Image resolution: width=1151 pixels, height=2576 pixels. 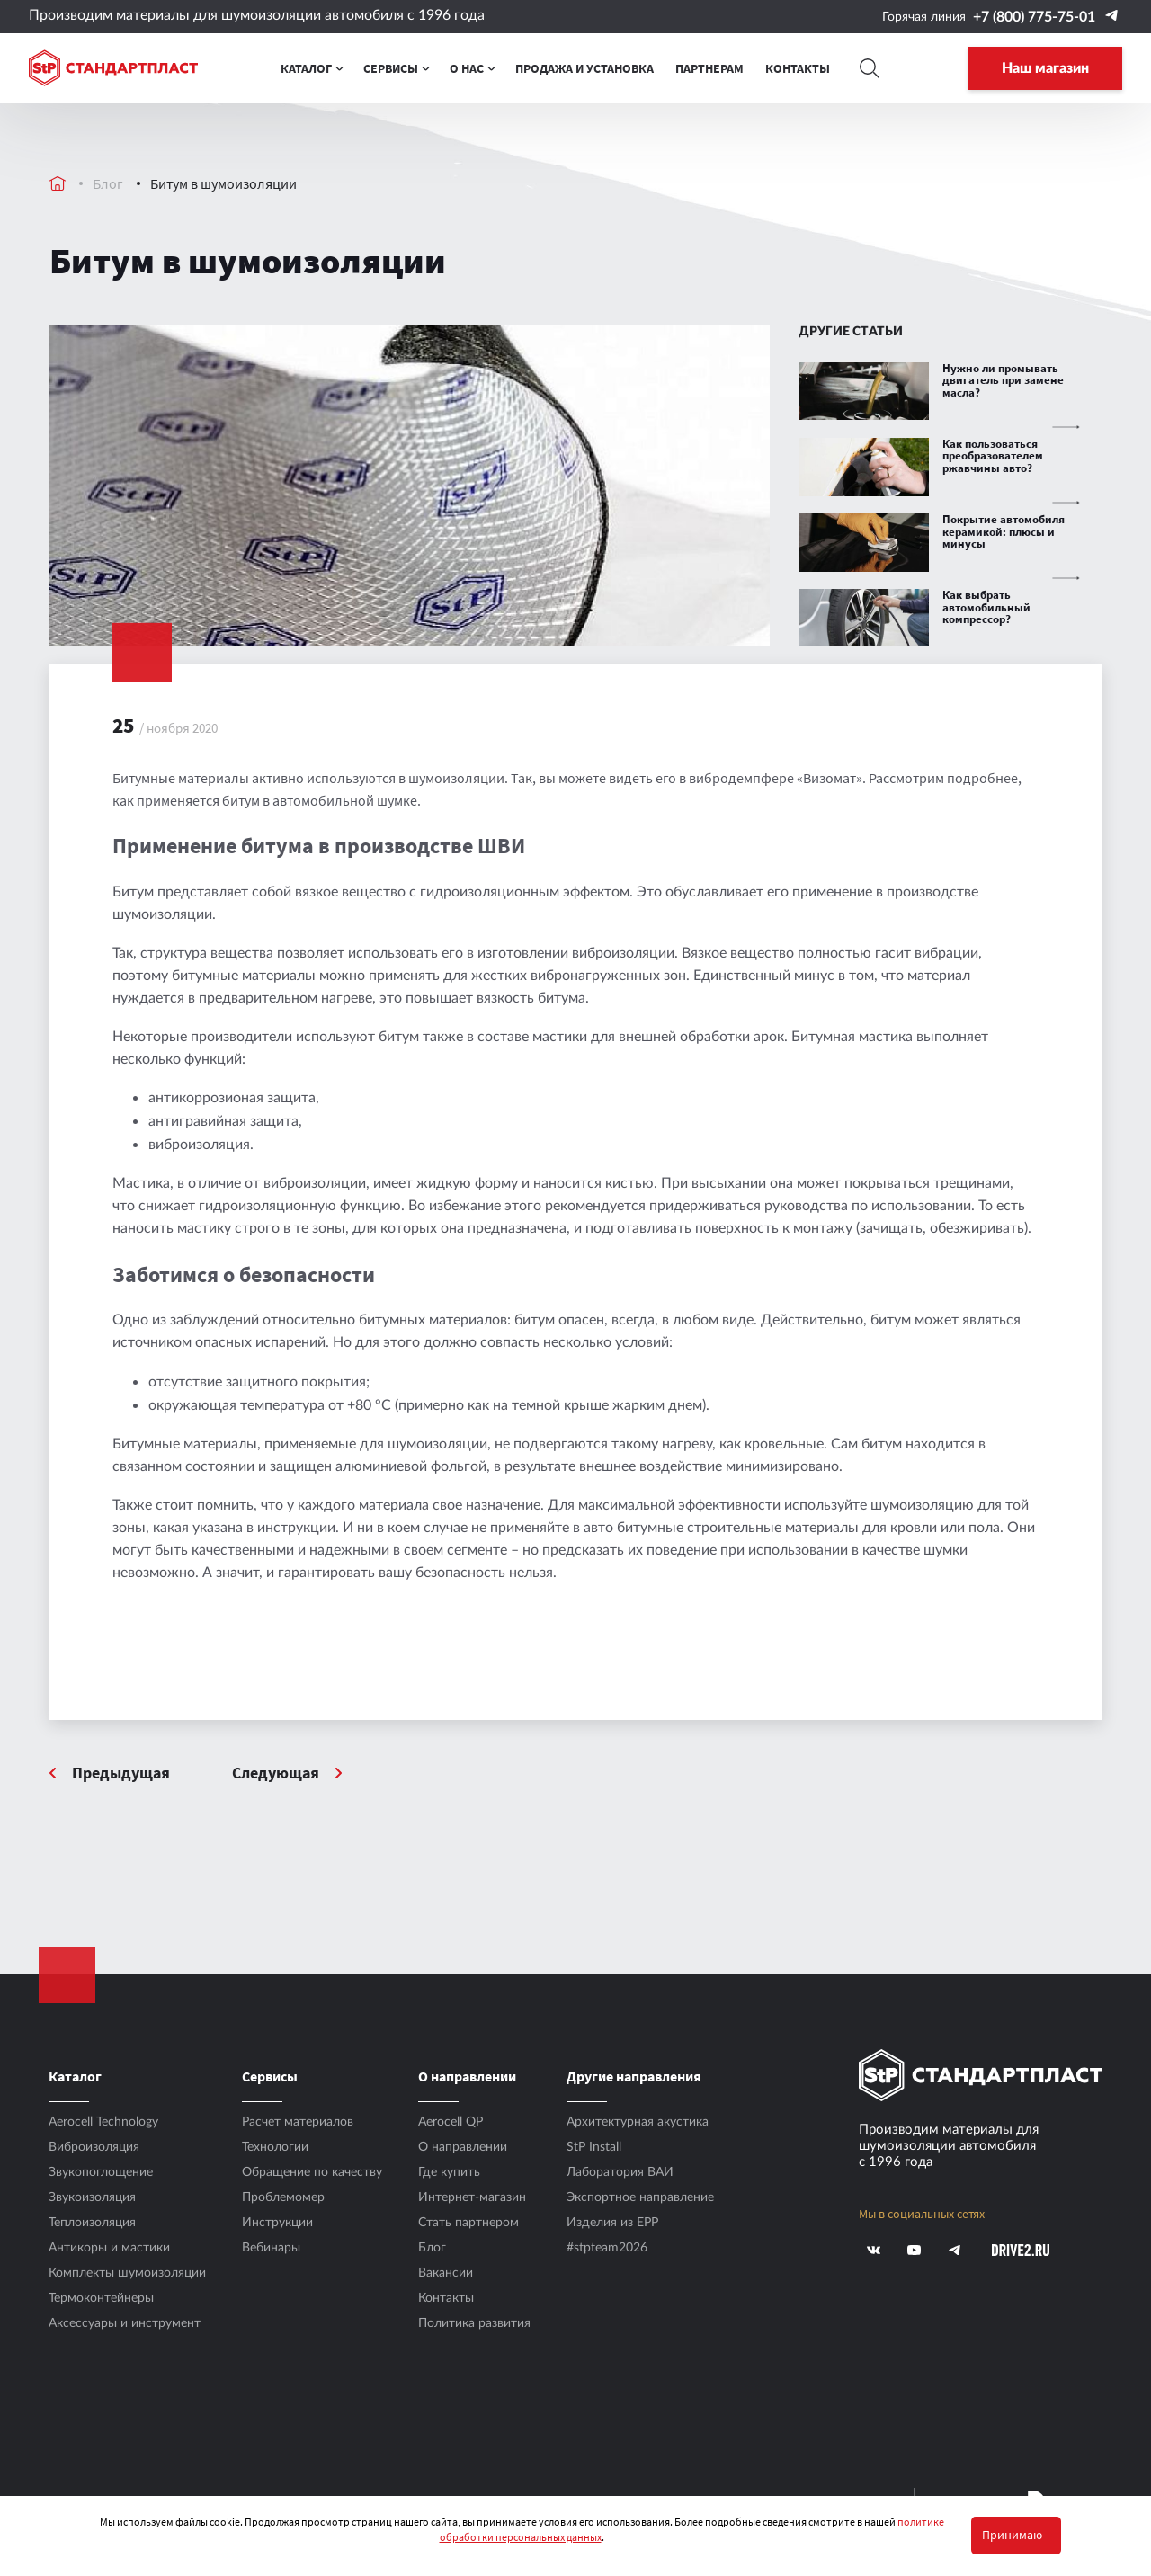 I want to click on Изделия из EPP, so click(x=612, y=2222).